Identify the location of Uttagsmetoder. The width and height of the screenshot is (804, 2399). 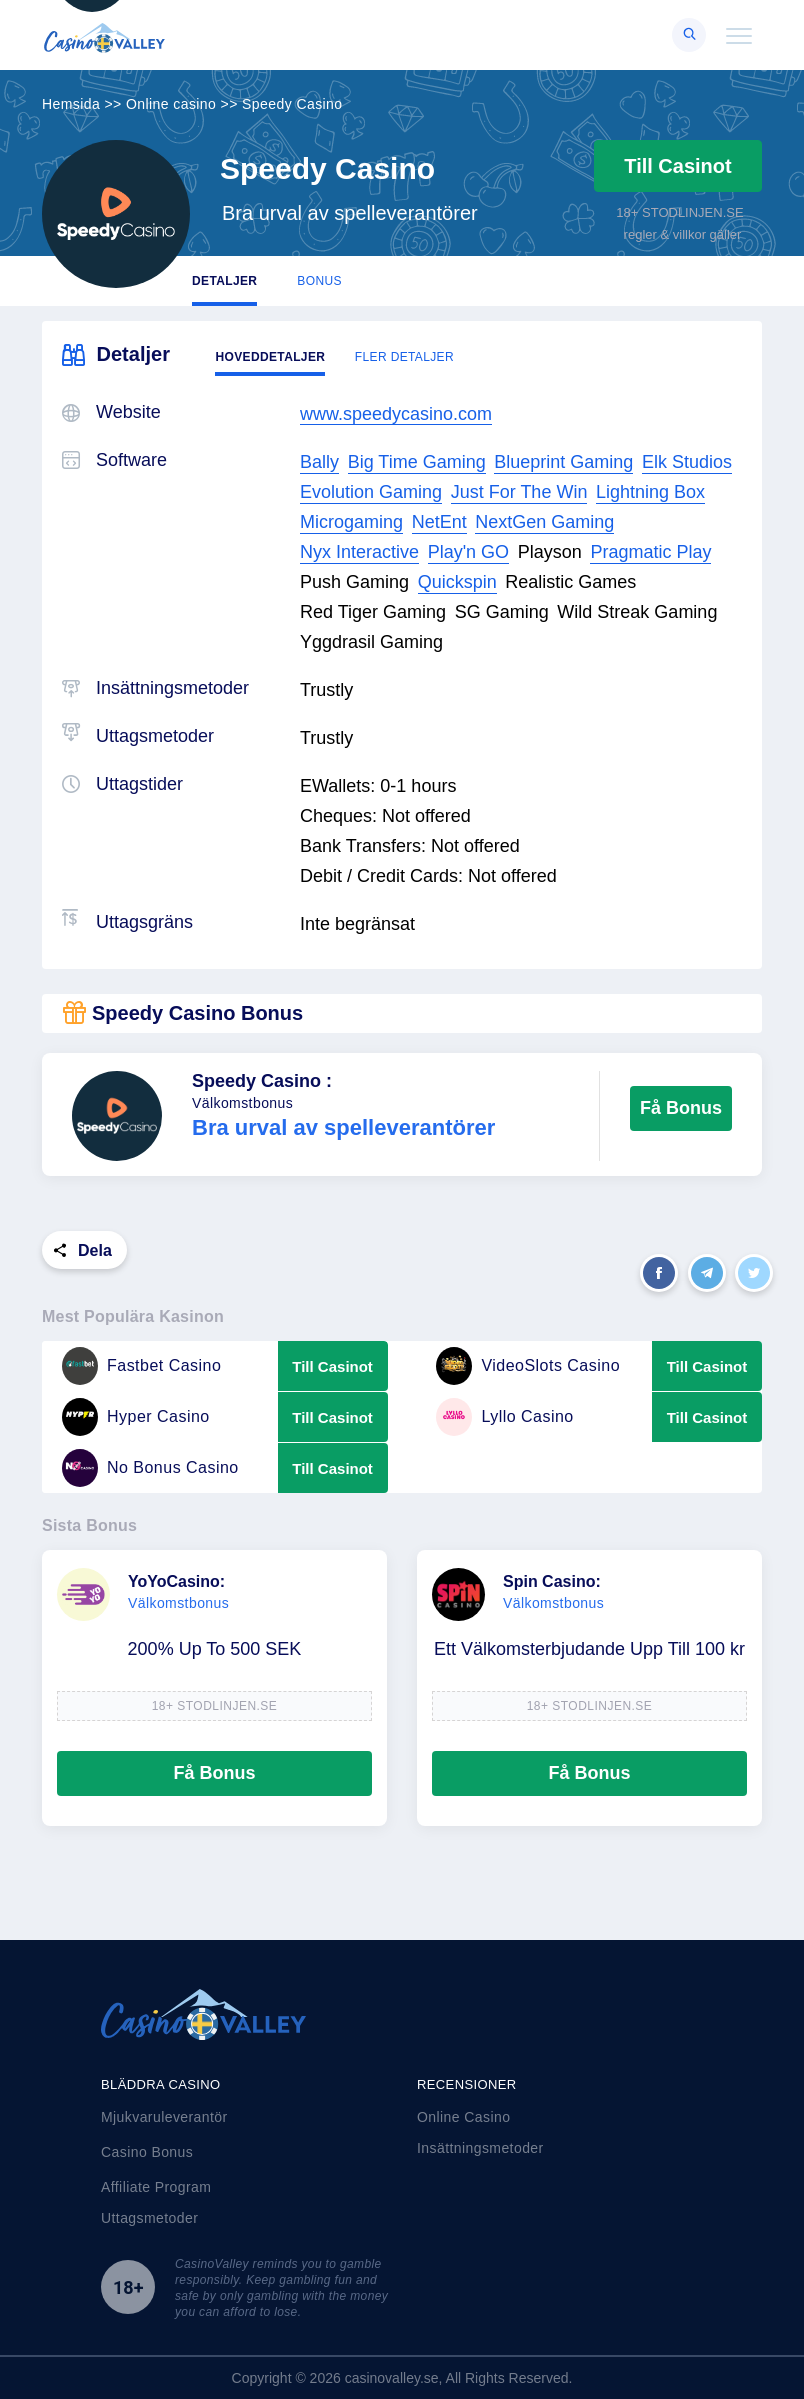
(149, 2218).